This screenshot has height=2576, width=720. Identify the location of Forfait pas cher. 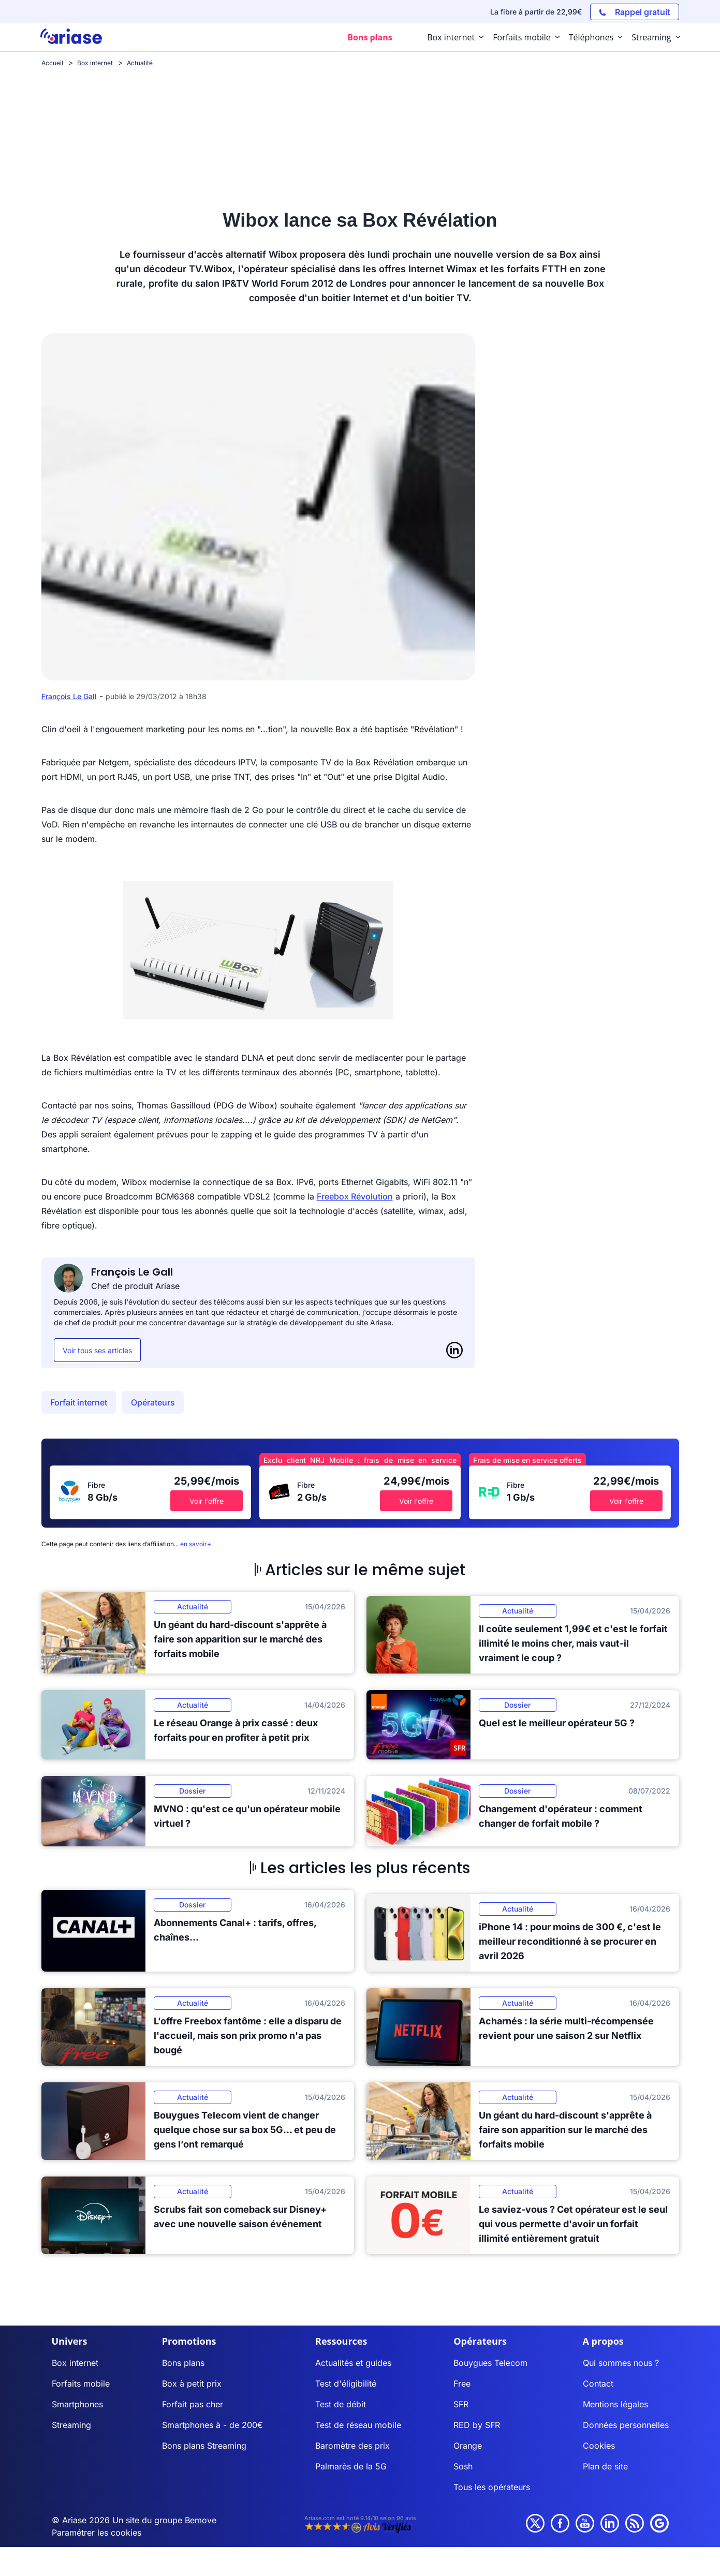
(192, 2404).